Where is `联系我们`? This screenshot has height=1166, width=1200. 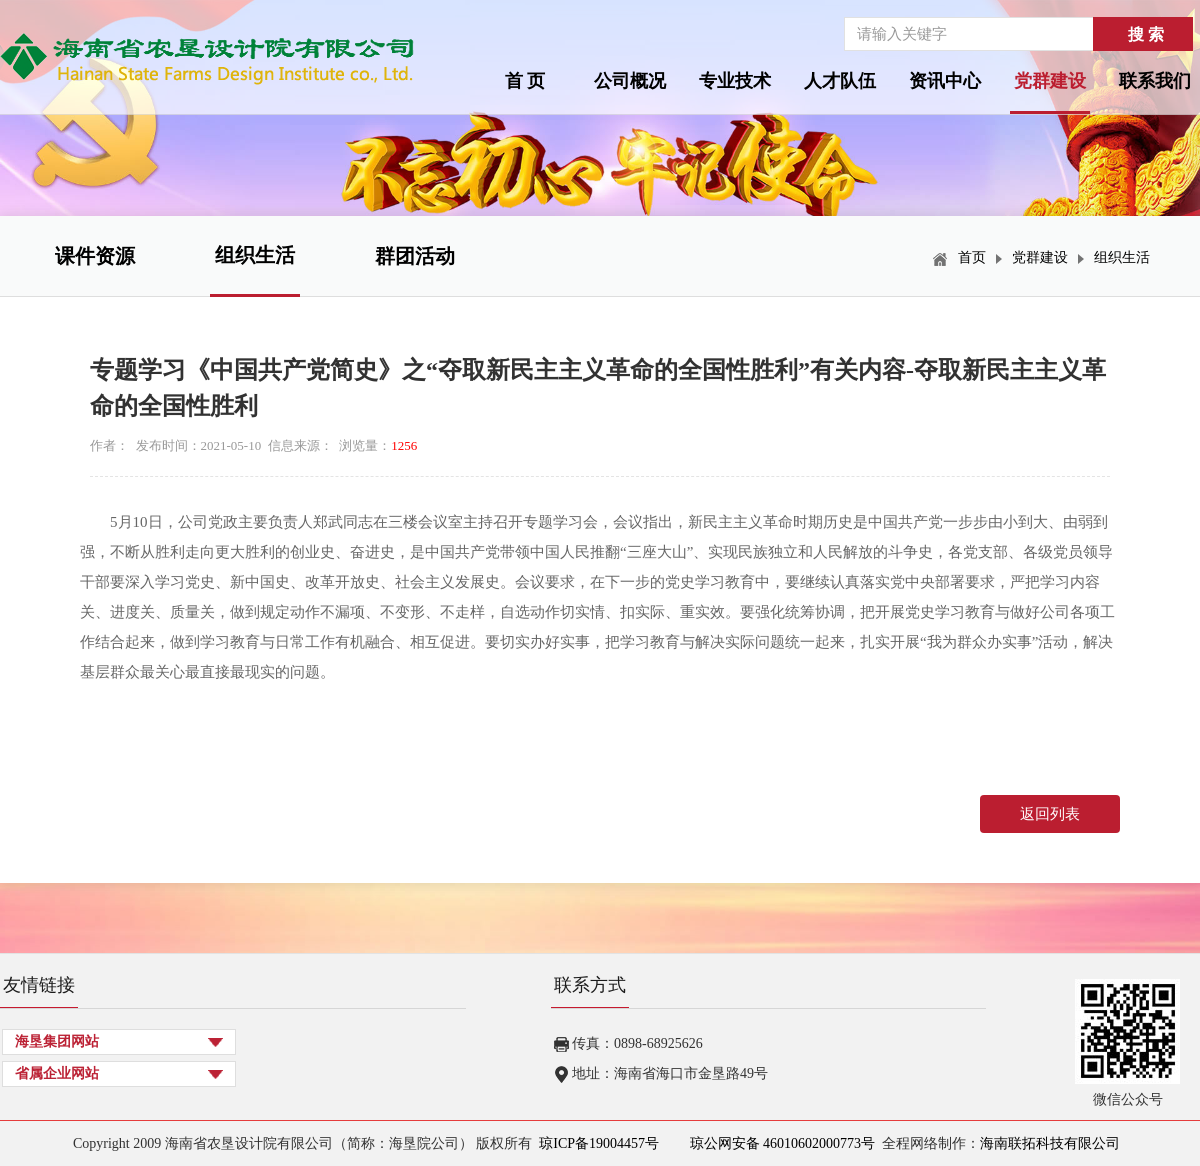 联系我们 is located at coordinates (1155, 81).